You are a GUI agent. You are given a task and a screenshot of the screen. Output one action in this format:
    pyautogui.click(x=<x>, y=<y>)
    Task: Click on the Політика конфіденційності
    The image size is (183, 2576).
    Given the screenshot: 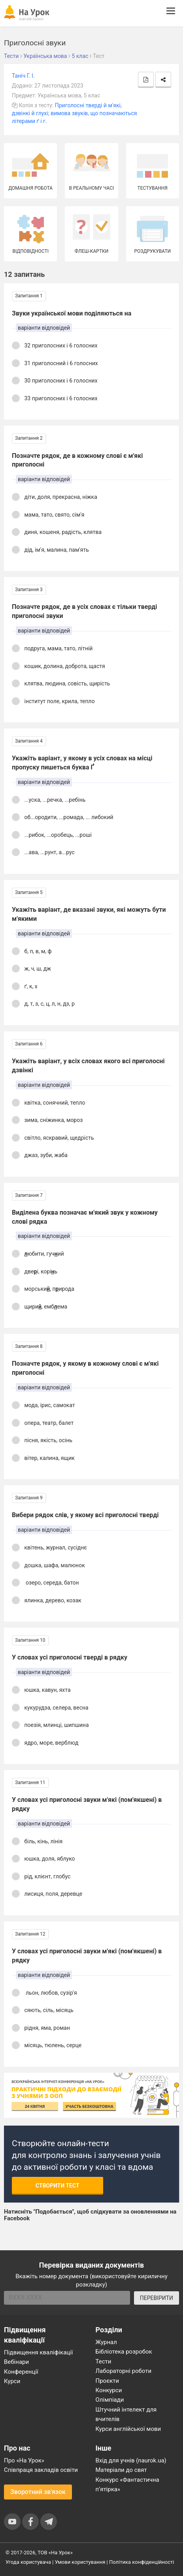 What is the action you would take?
    pyautogui.click(x=141, y=2562)
    